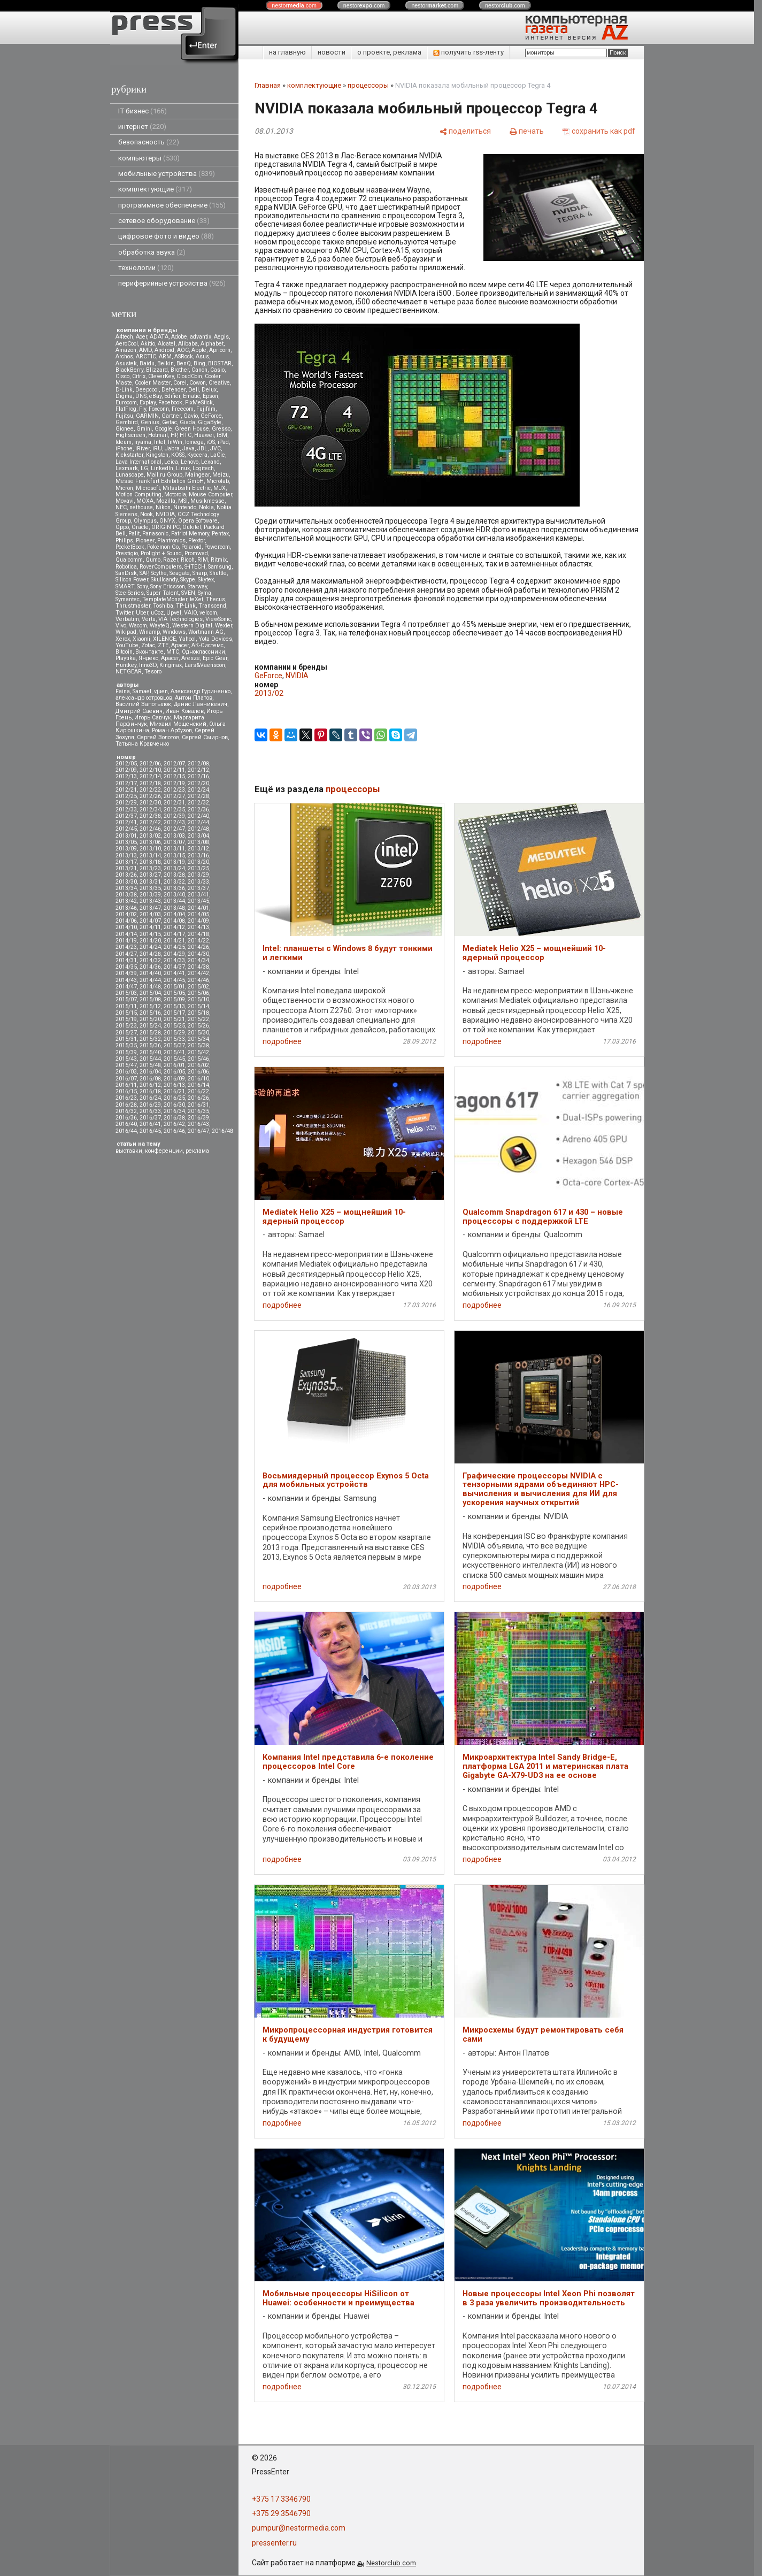 Image resolution: width=762 pixels, height=2576 pixels. I want to click on Alibaba, so click(188, 343).